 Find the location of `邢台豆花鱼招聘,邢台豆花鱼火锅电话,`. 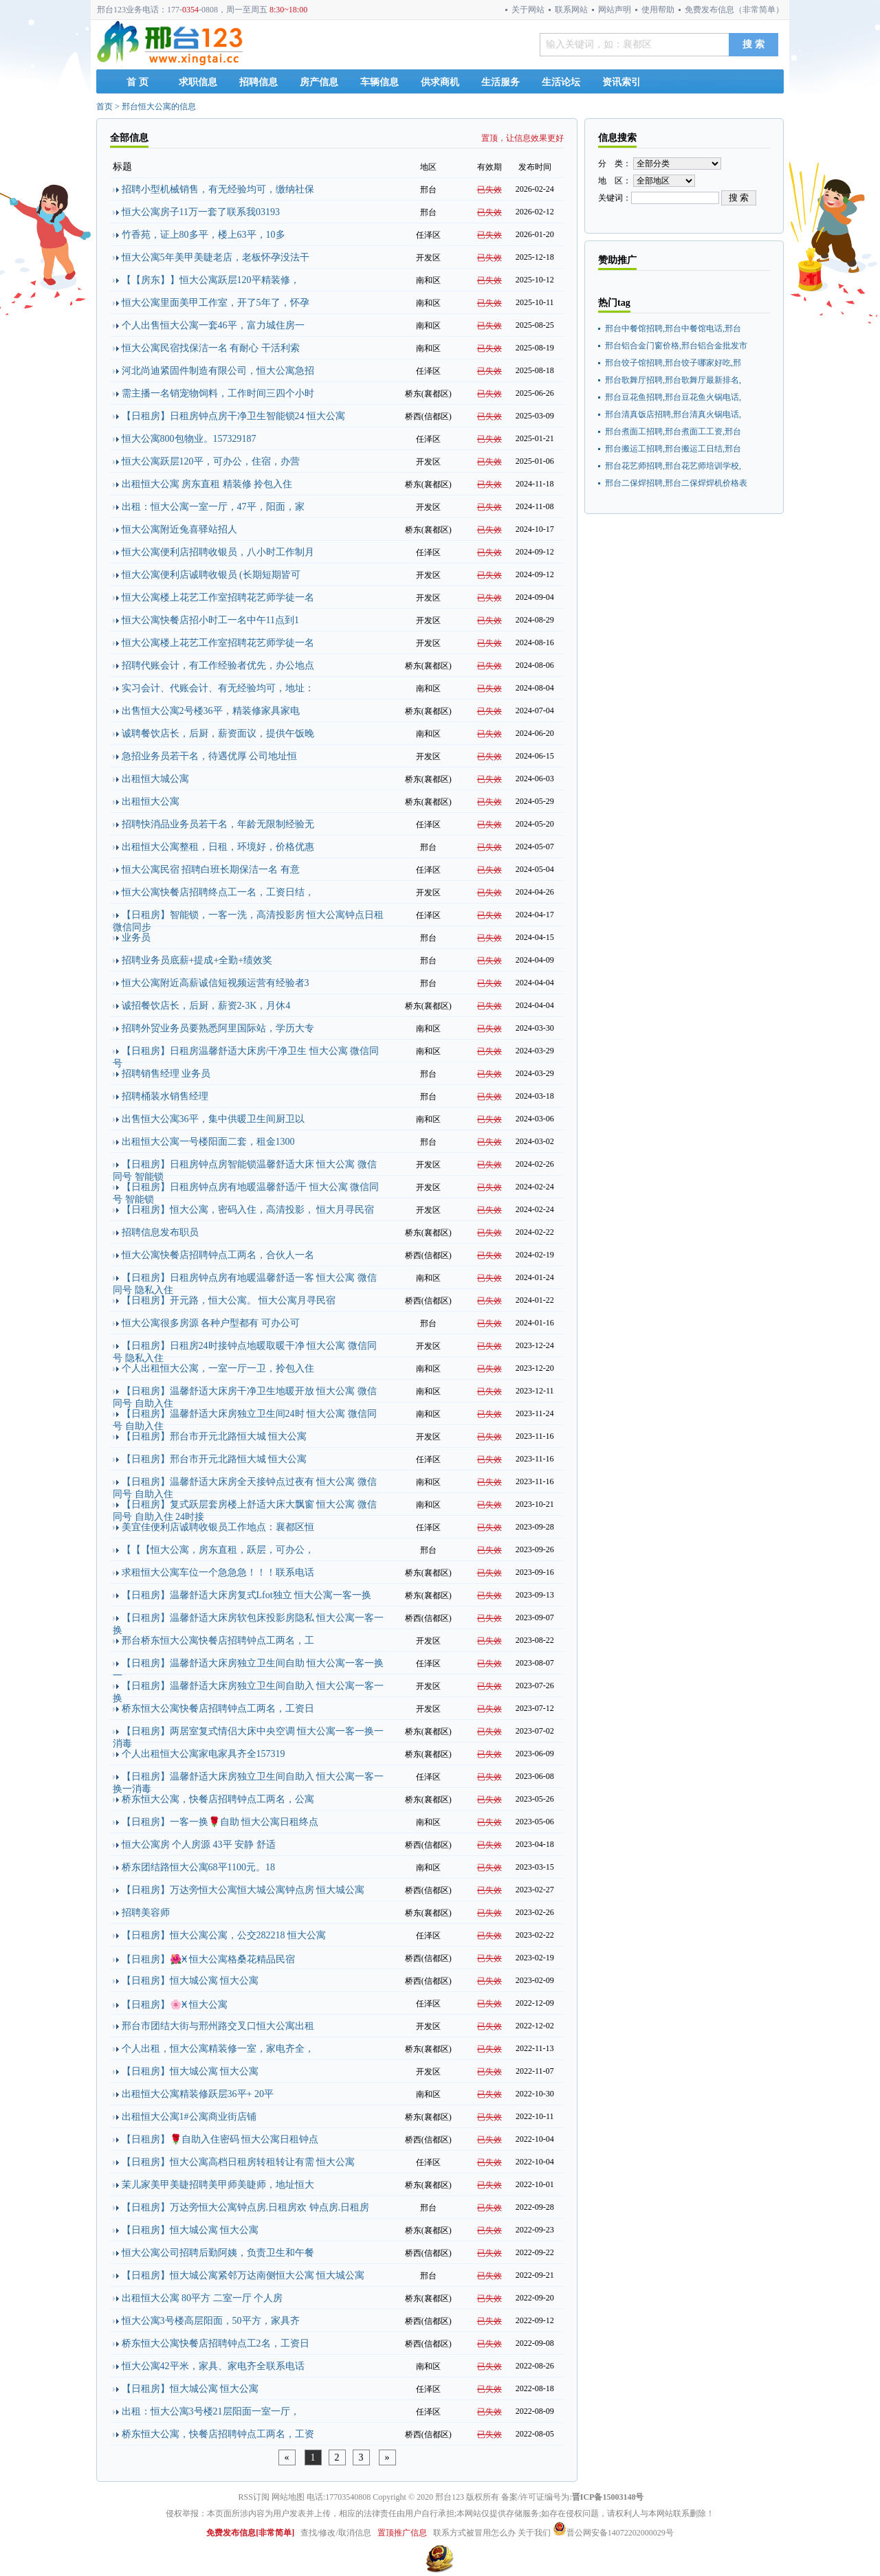

邢台豆花鱼招聘,邢台豆花鱼火锅电话, is located at coordinates (673, 397).